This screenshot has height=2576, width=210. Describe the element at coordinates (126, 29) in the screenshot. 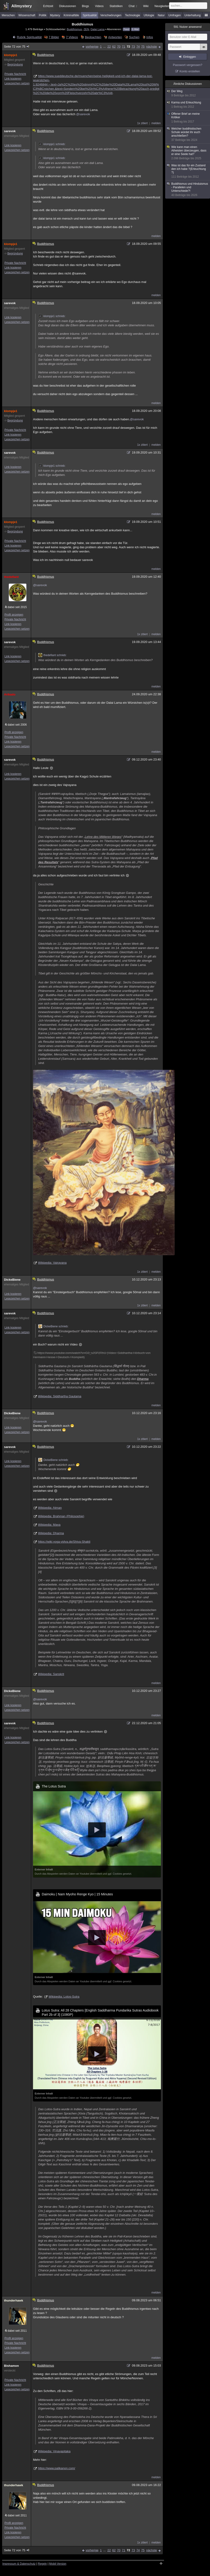

I see `Feed` at that location.